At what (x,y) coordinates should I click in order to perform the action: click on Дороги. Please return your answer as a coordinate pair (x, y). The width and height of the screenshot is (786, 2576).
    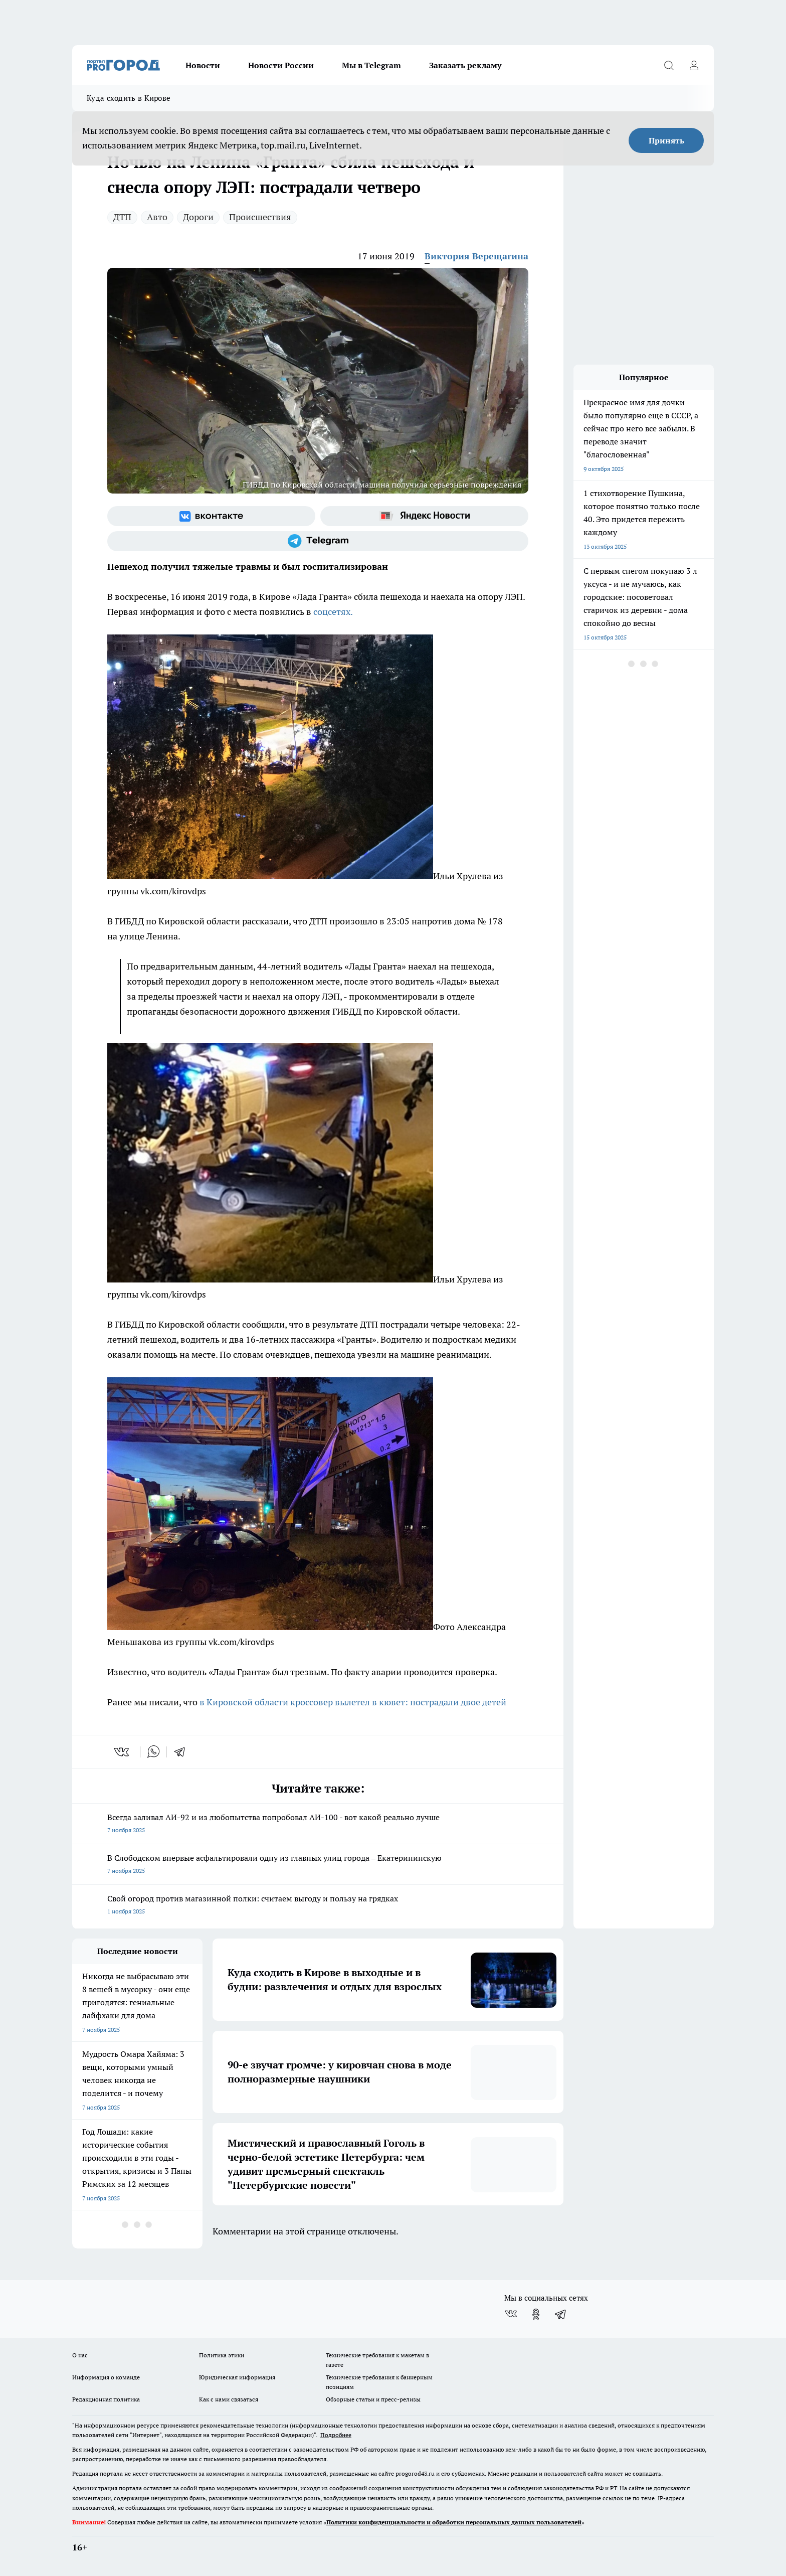
    Looking at the image, I should click on (198, 217).